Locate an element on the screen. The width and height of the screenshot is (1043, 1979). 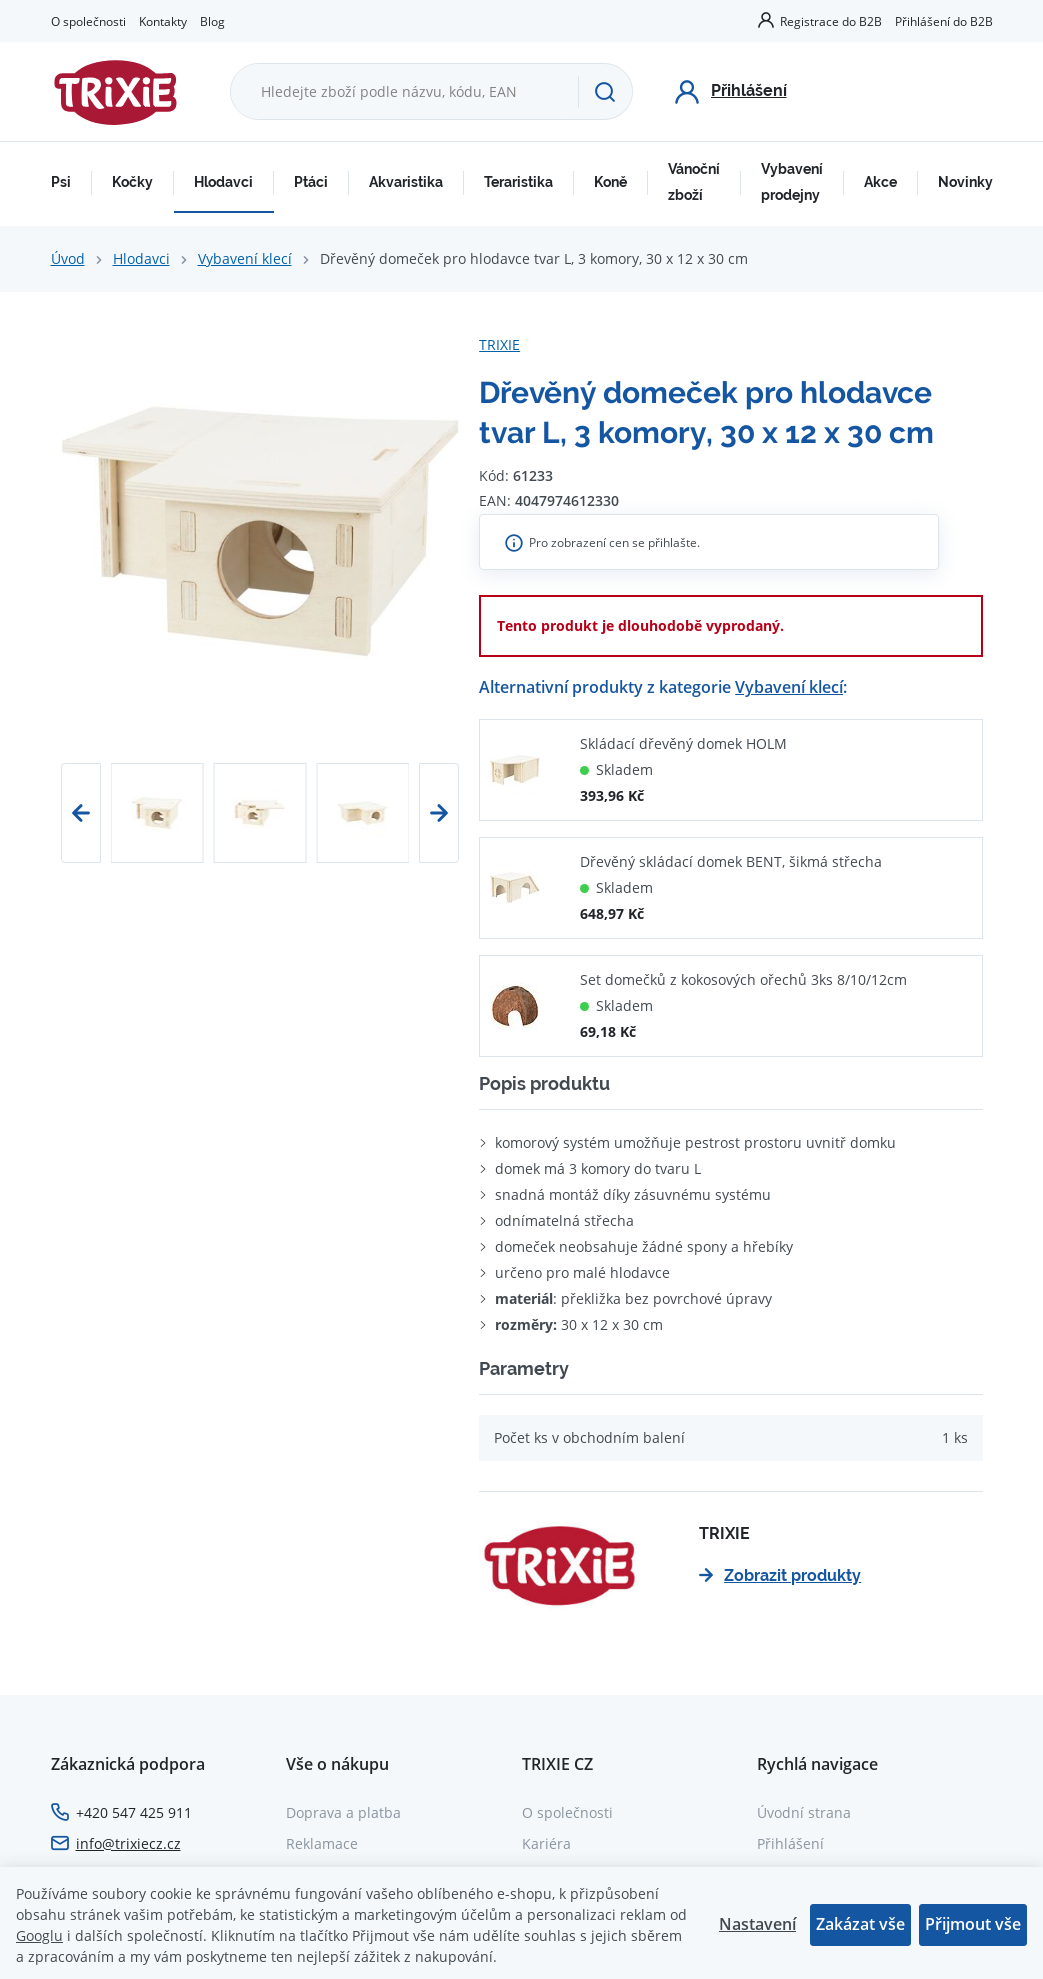
Hlodavci is located at coordinates (223, 182).